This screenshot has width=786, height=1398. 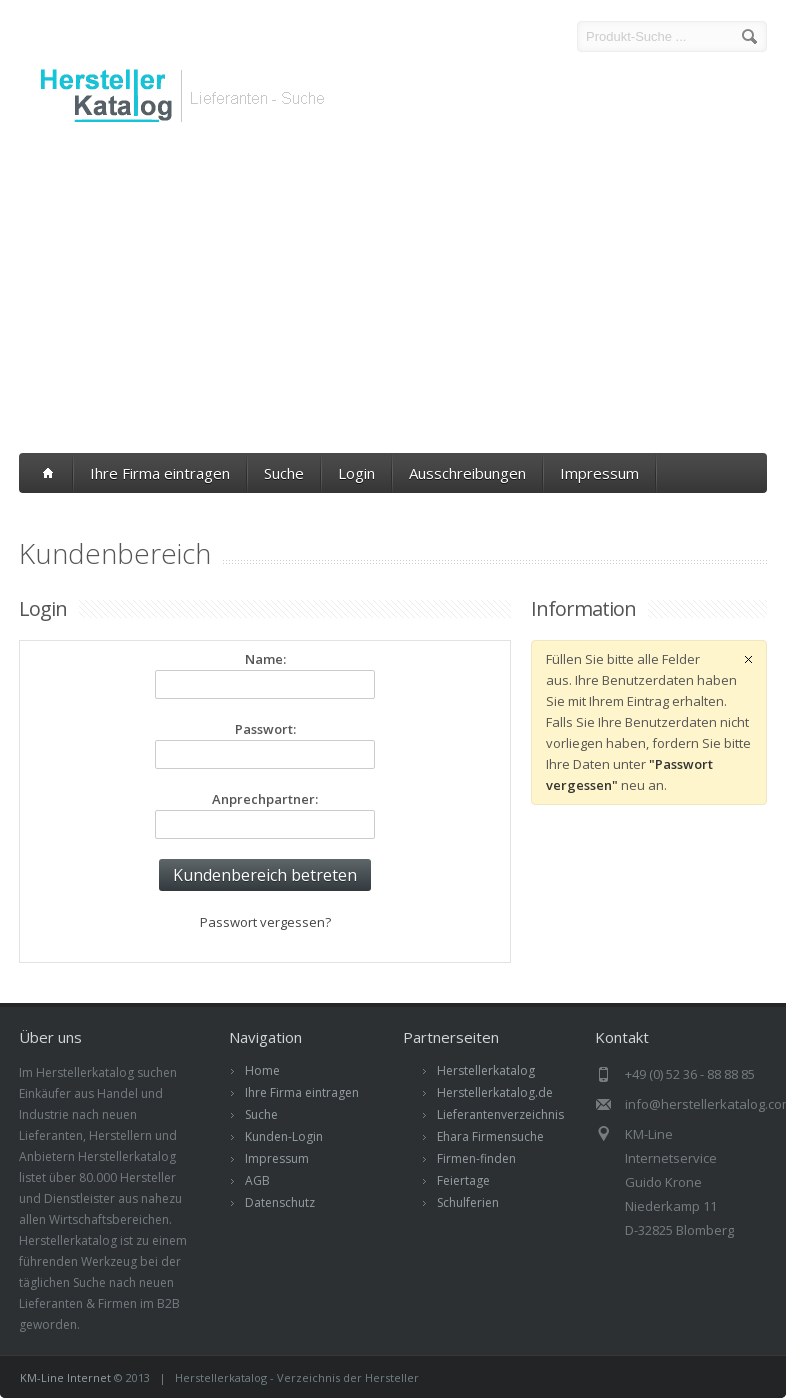 I want to click on Ihre Firma eintragen, so click(x=160, y=473).